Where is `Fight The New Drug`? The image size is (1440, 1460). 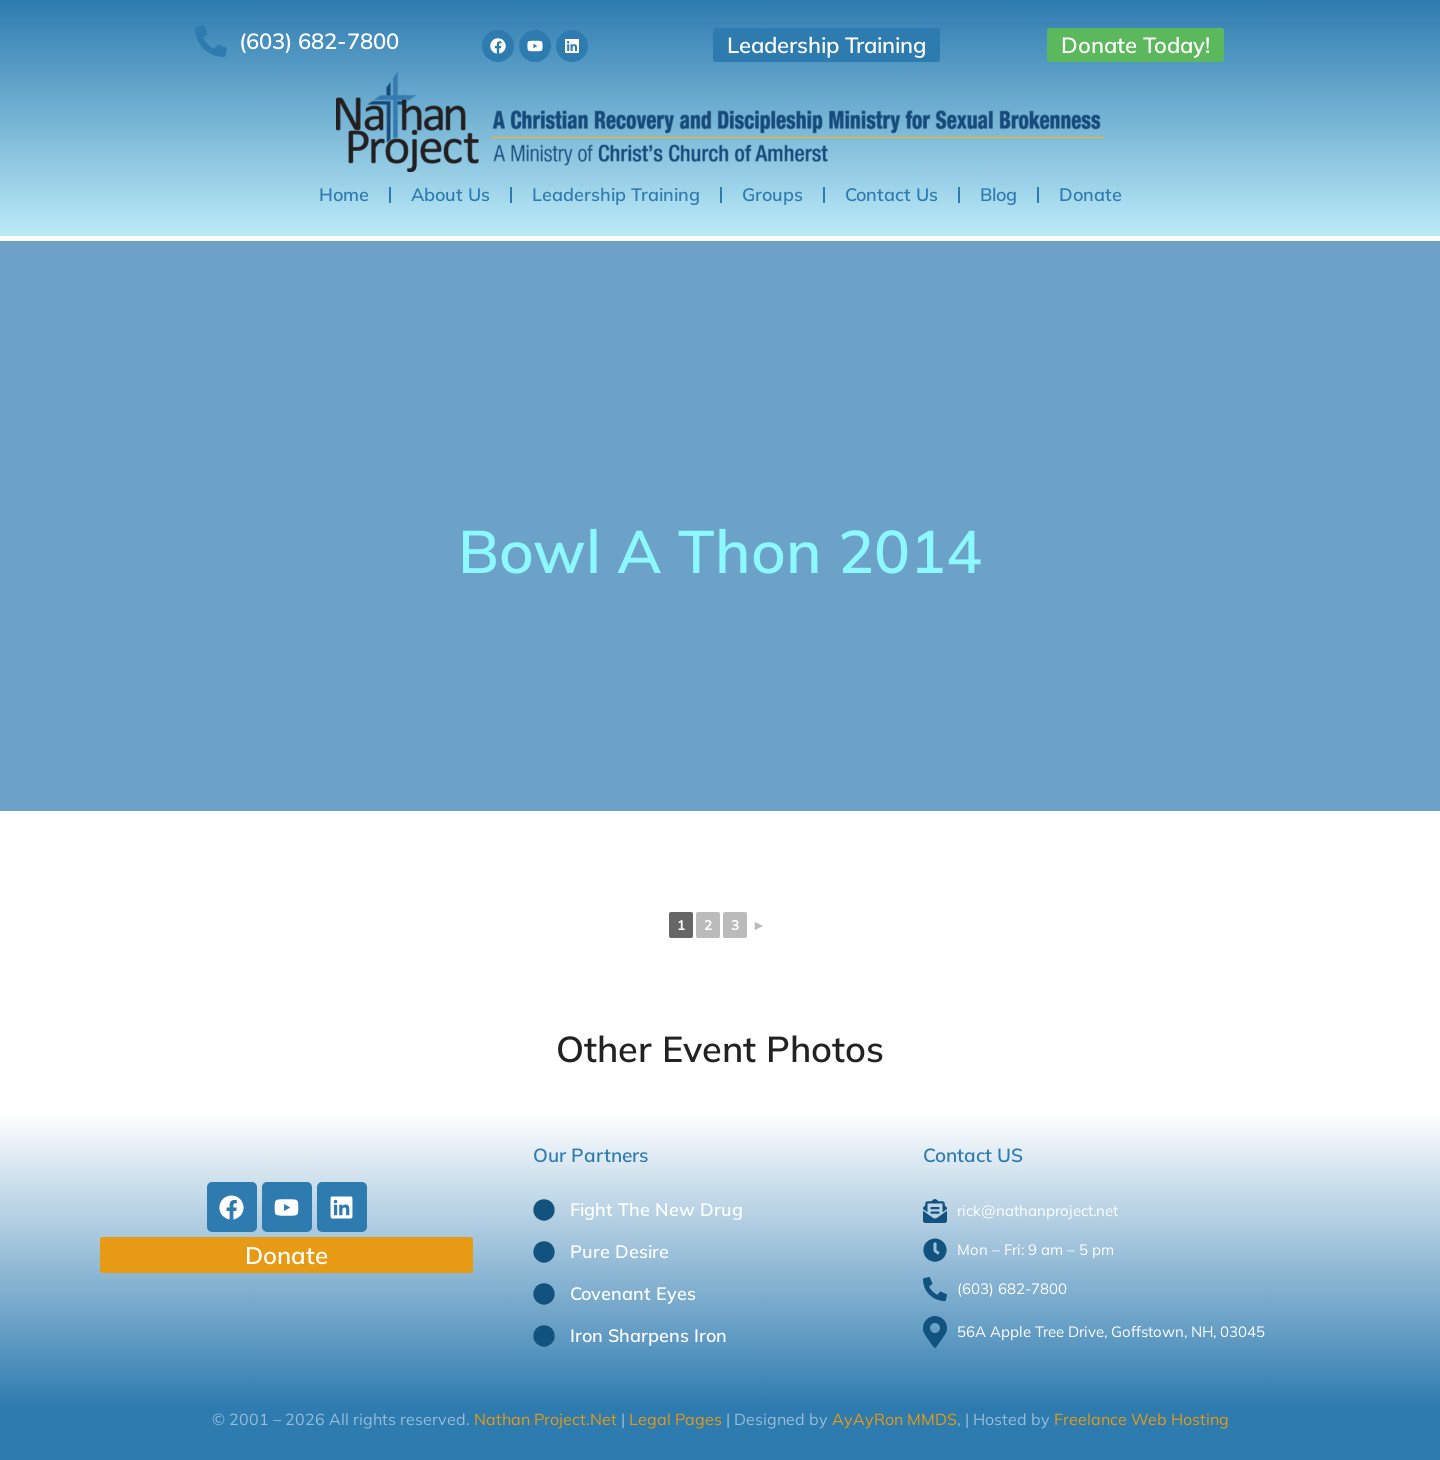 Fight The New Drug is located at coordinates (656, 1209).